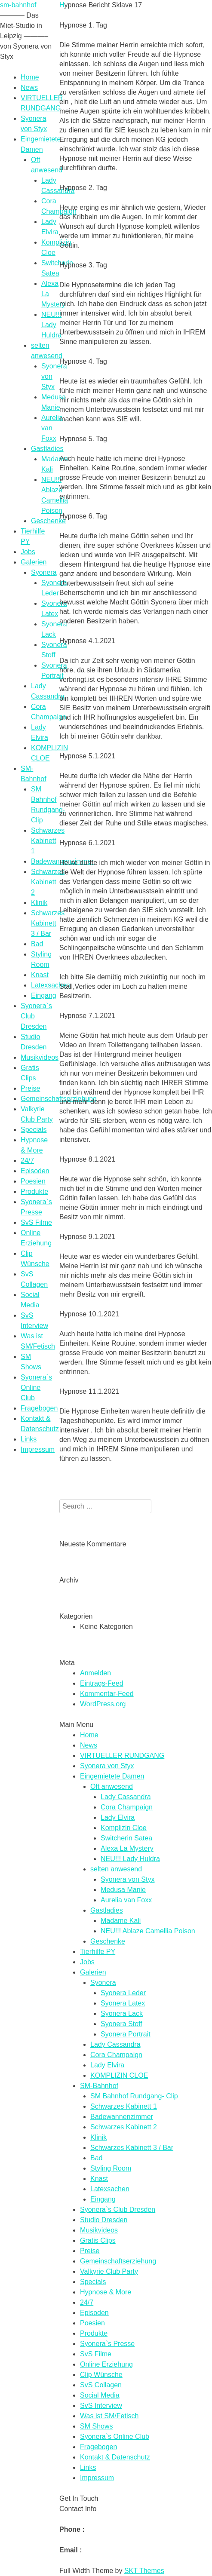  Describe the element at coordinates (101, 1683) in the screenshot. I see `Eintrags-Feed` at that location.